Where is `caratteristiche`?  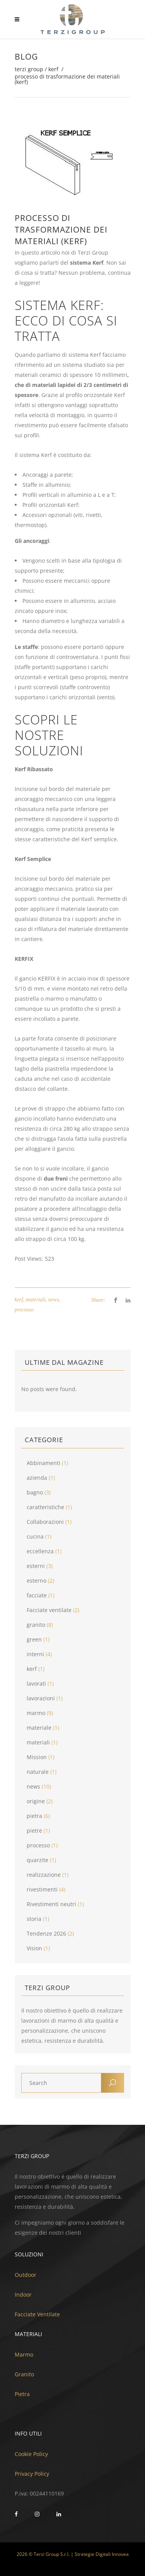
caratteristiche is located at coordinates (45, 1507).